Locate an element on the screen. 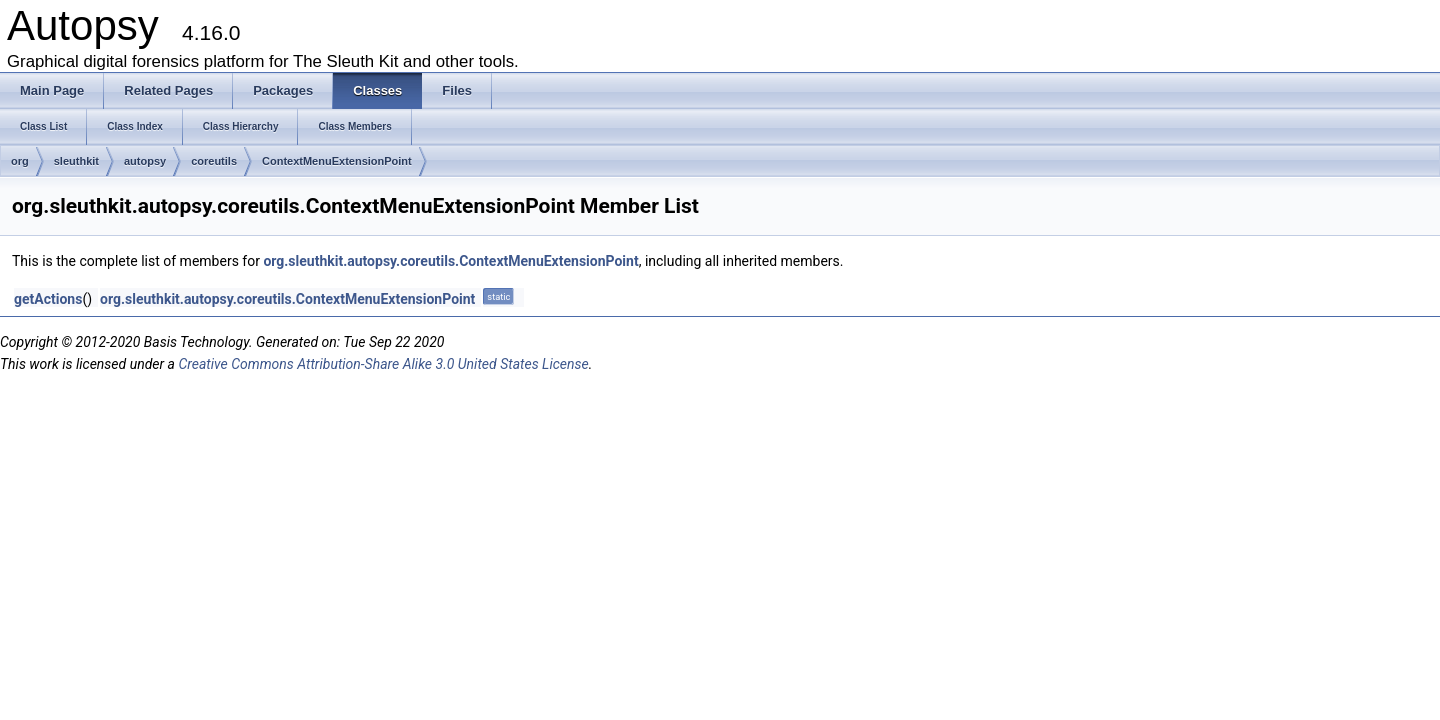  ContextMenuExtensionPoint is located at coordinates (337, 161).